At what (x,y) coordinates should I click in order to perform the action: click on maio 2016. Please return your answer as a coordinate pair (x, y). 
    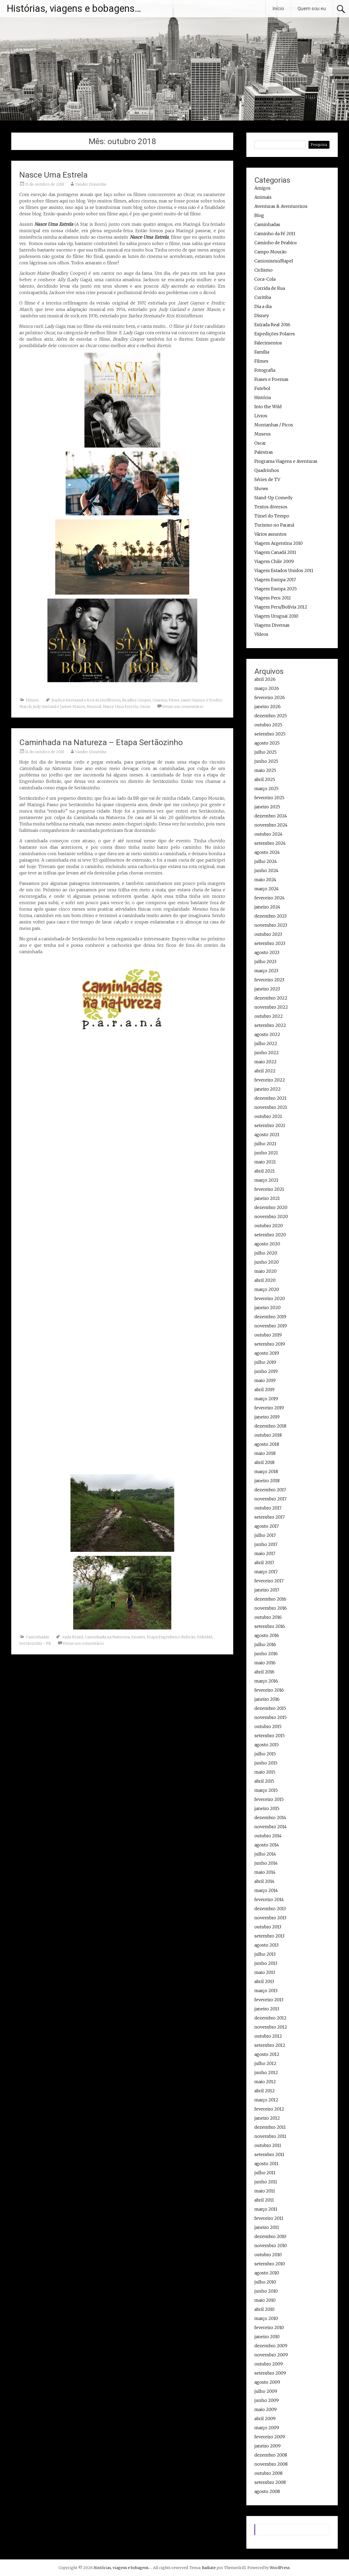
    Looking at the image, I should click on (265, 1662).